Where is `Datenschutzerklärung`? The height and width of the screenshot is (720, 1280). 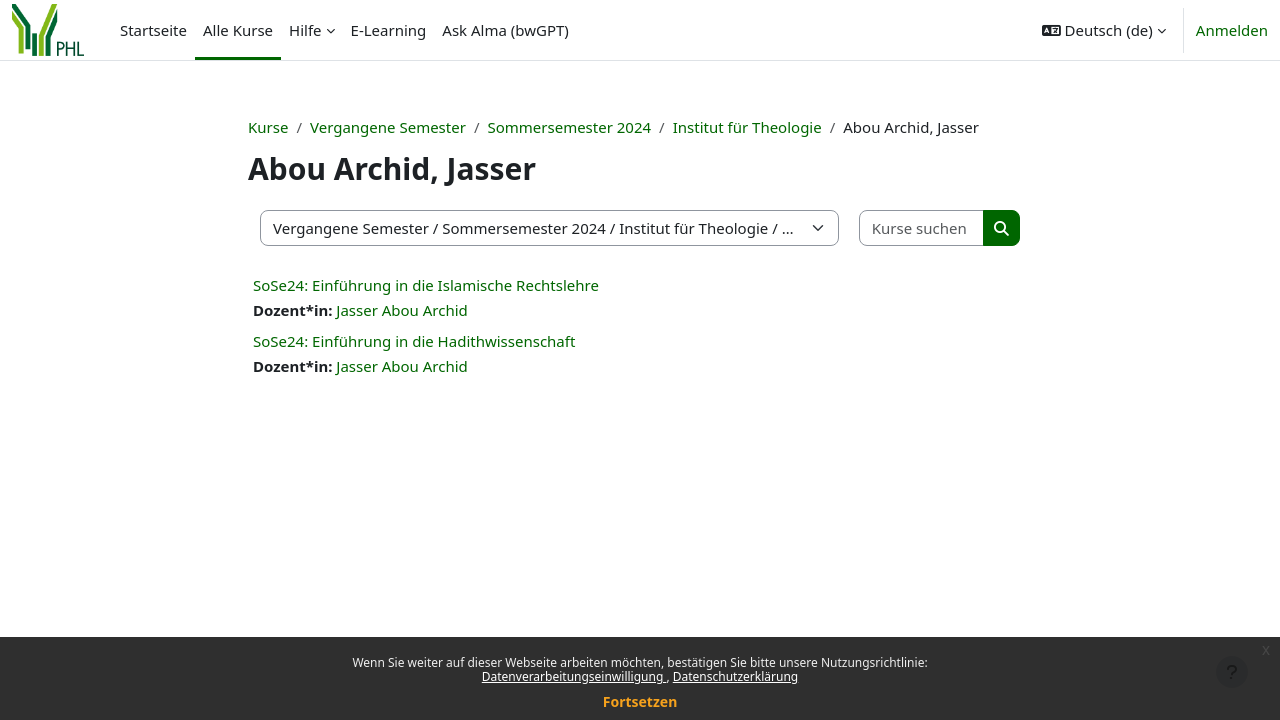 Datenschutzerklärung is located at coordinates (735, 676).